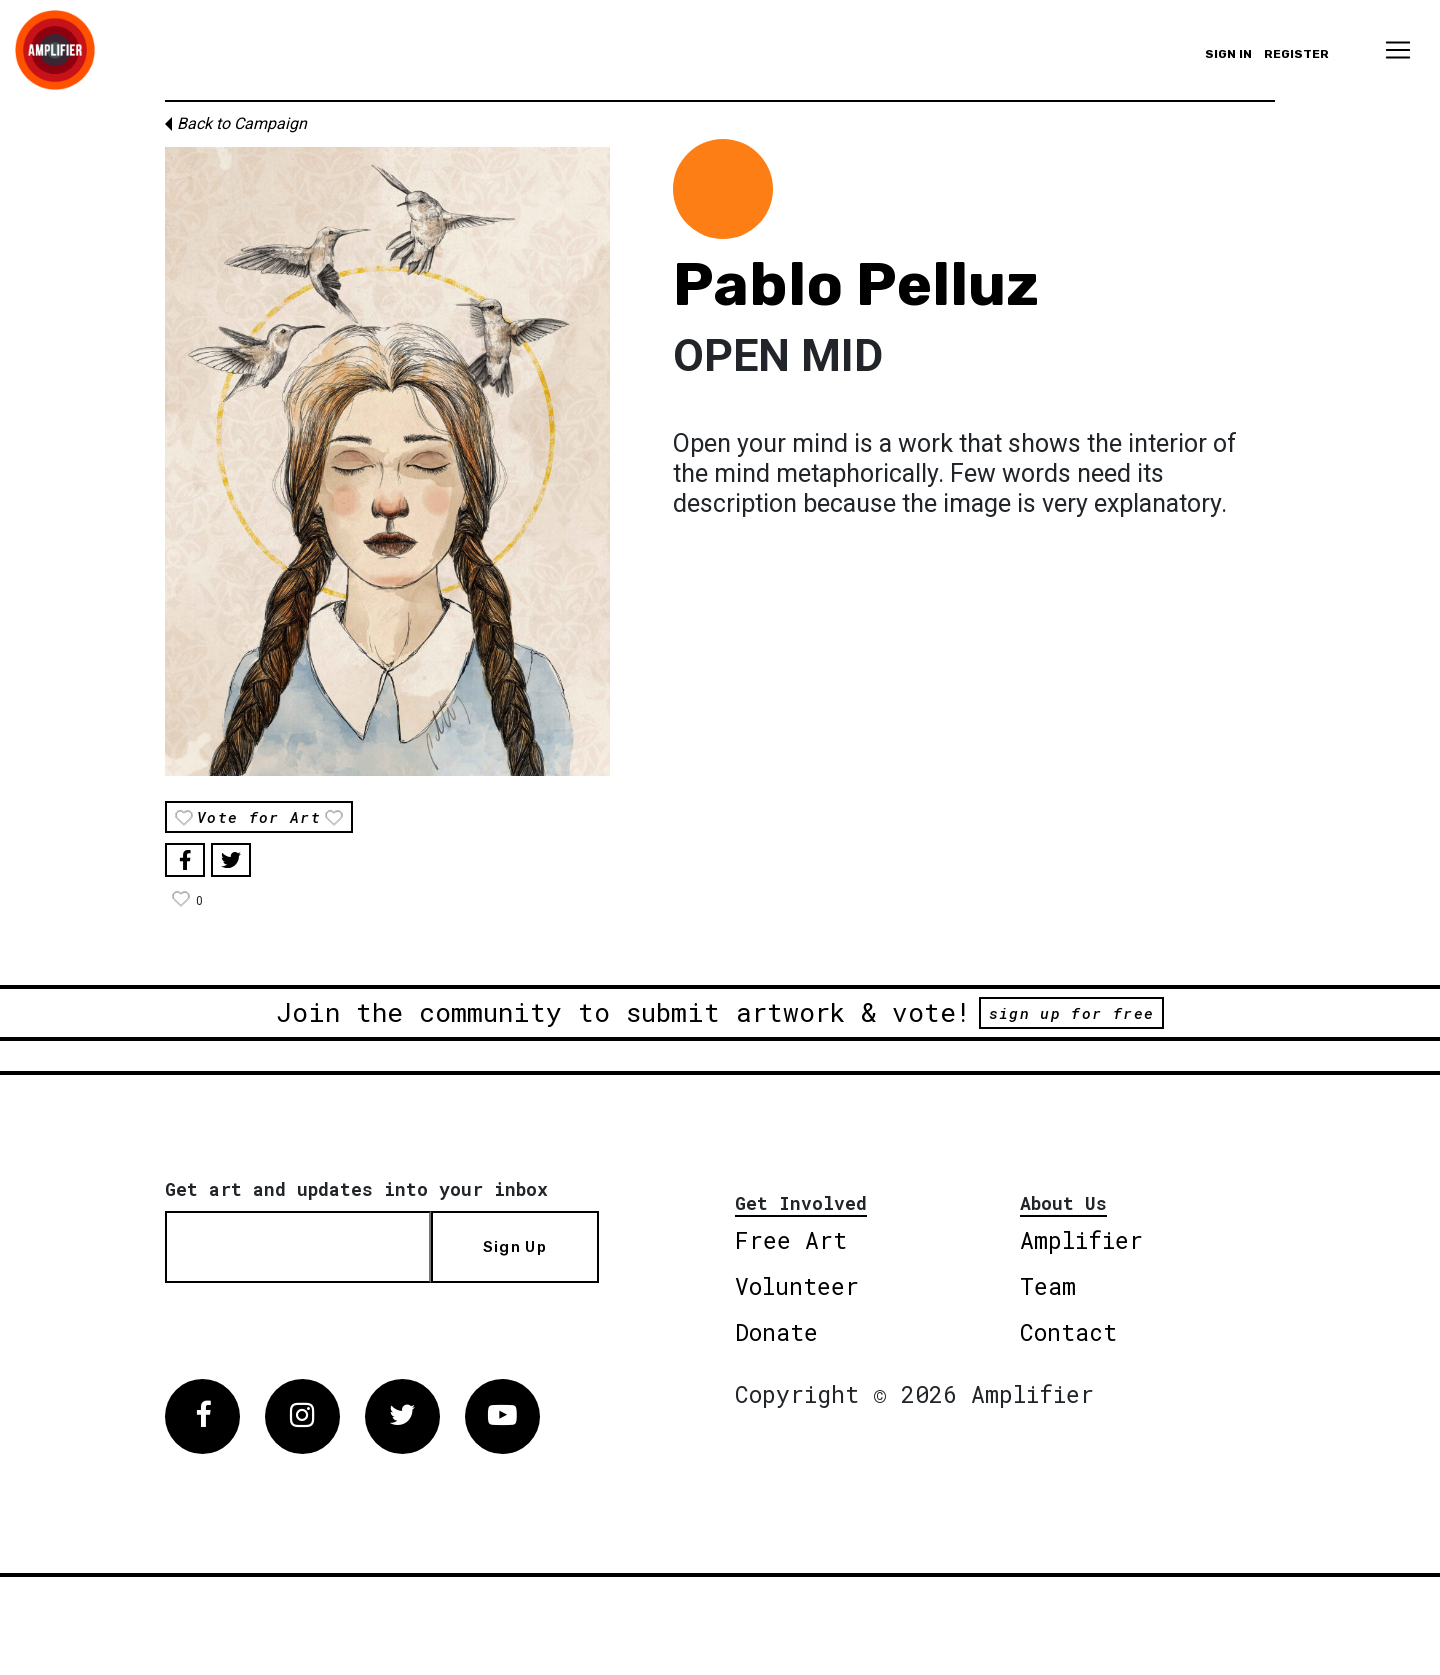 The width and height of the screenshot is (1440, 1675). What do you see at coordinates (1068, 1332) in the screenshot?
I see `Contact` at bounding box center [1068, 1332].